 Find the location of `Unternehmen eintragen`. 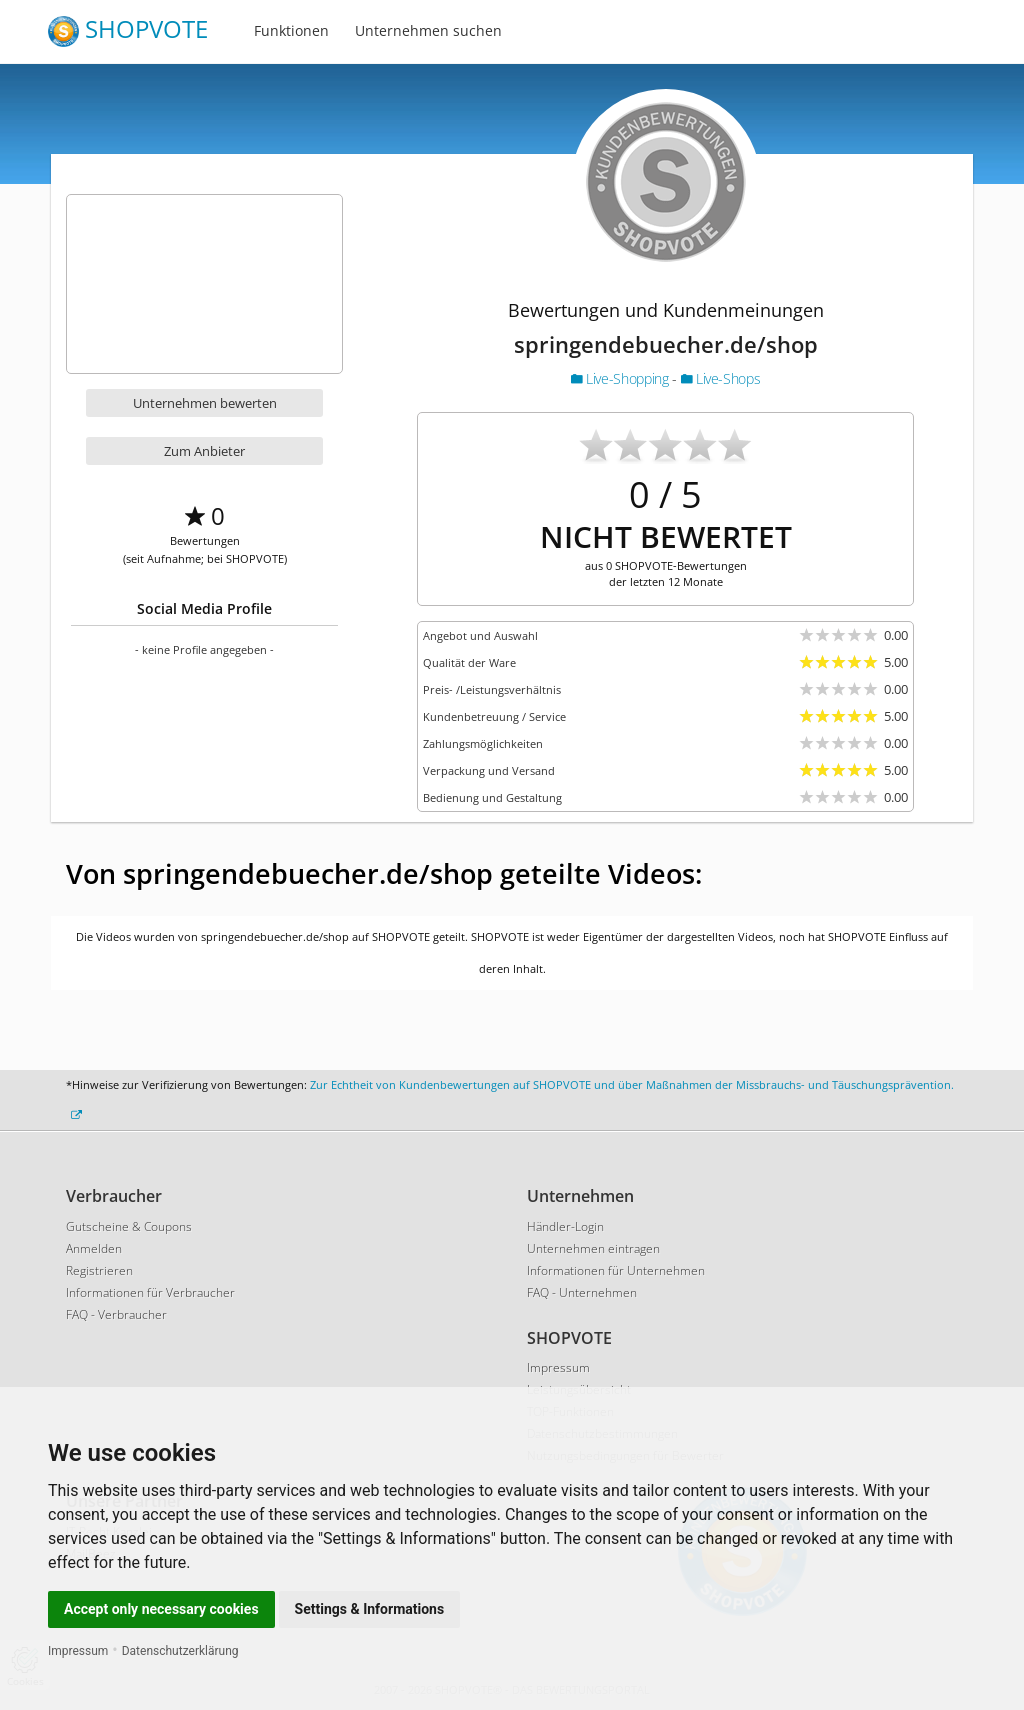

Unternehmen eintragen is located at coordinates (593, 1248).